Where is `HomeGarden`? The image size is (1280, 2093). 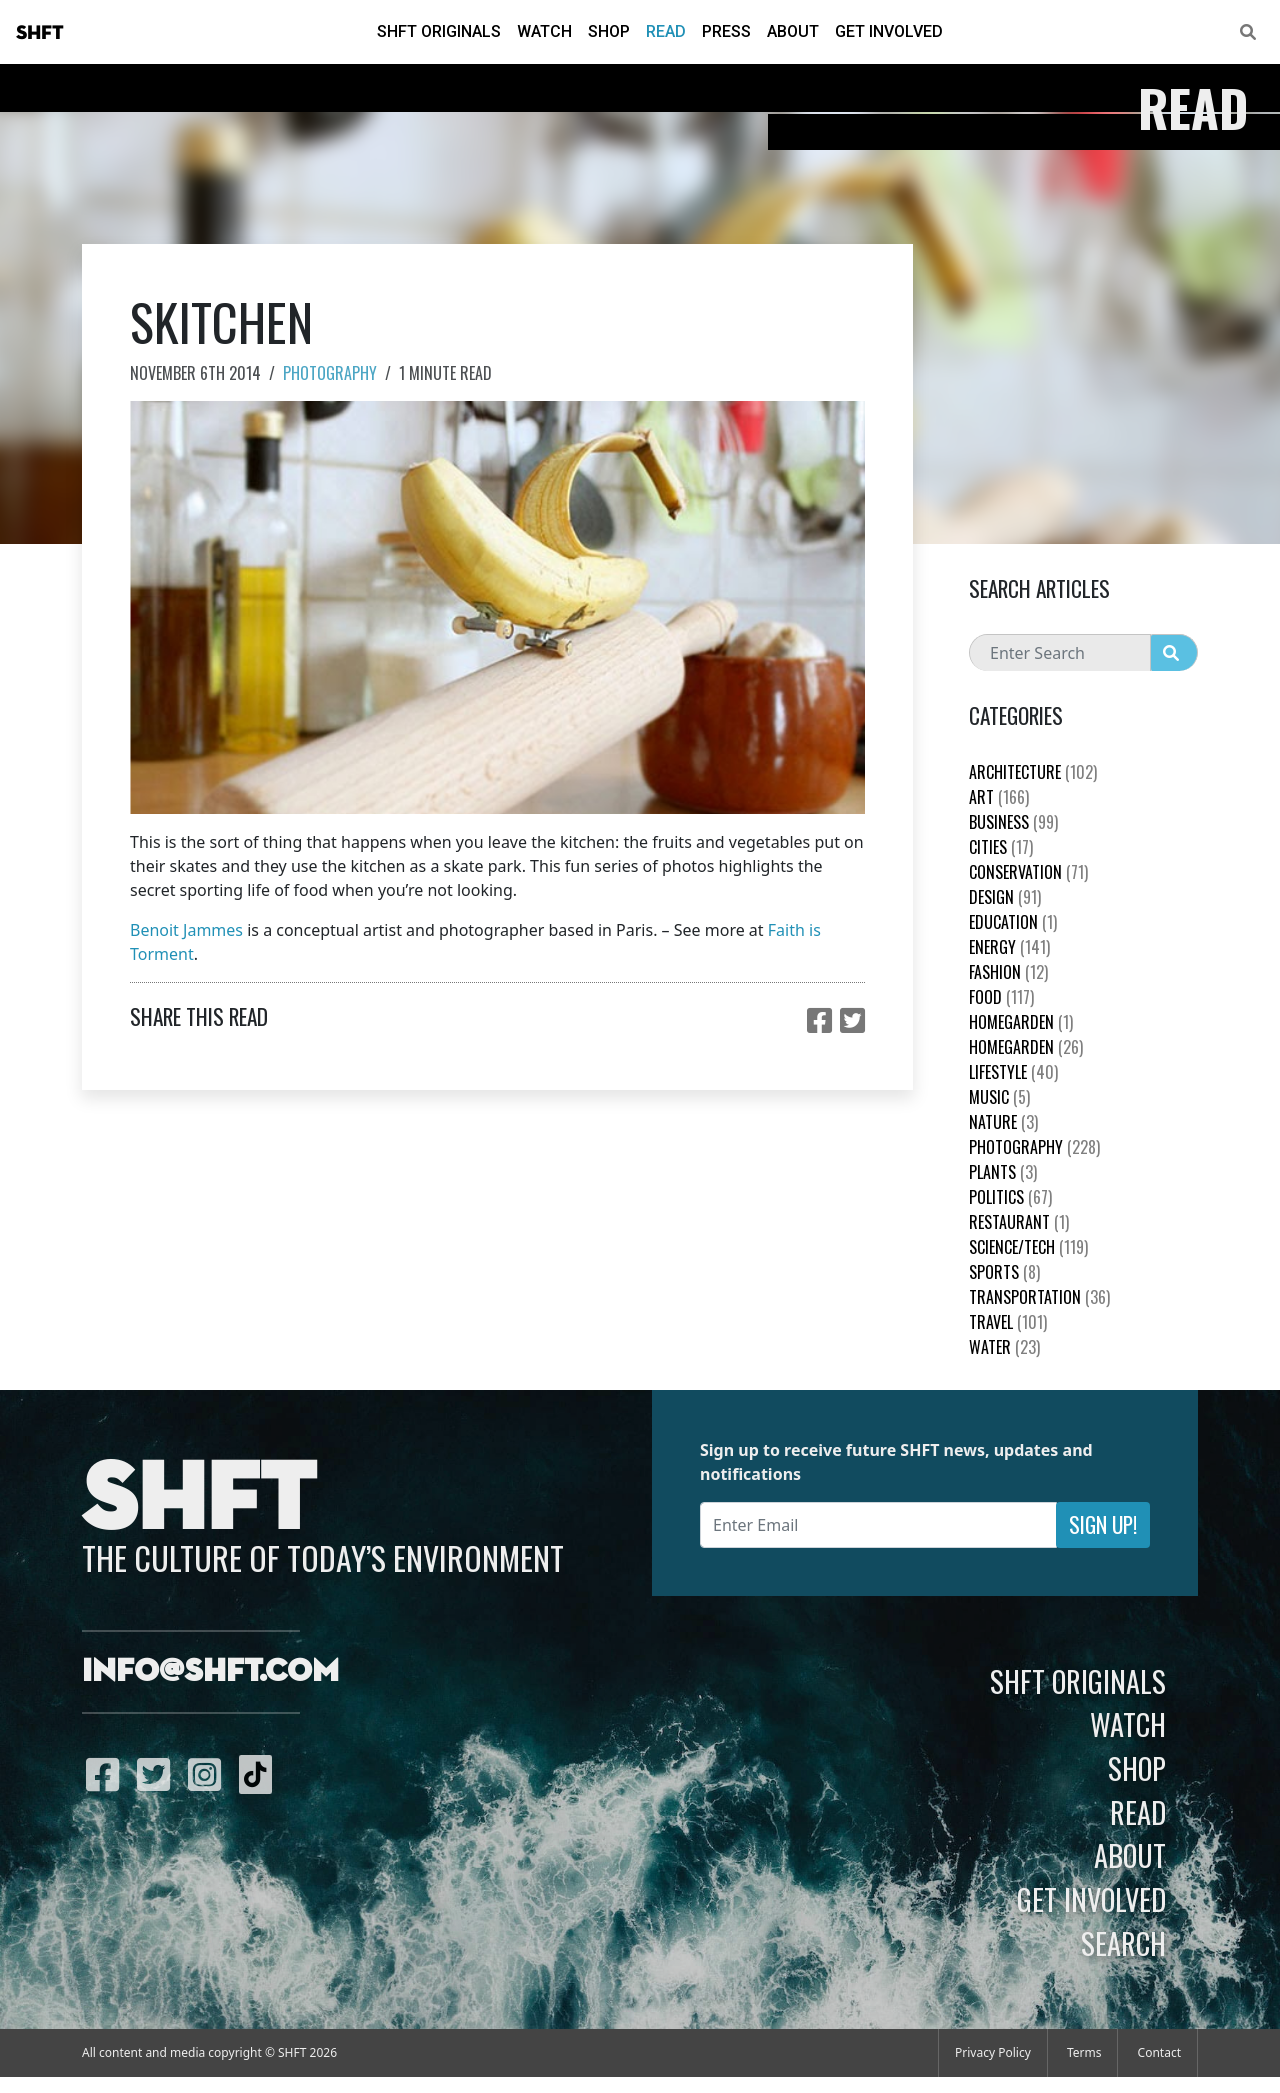 HomeGarden is located at coordinates (1021, 1022).